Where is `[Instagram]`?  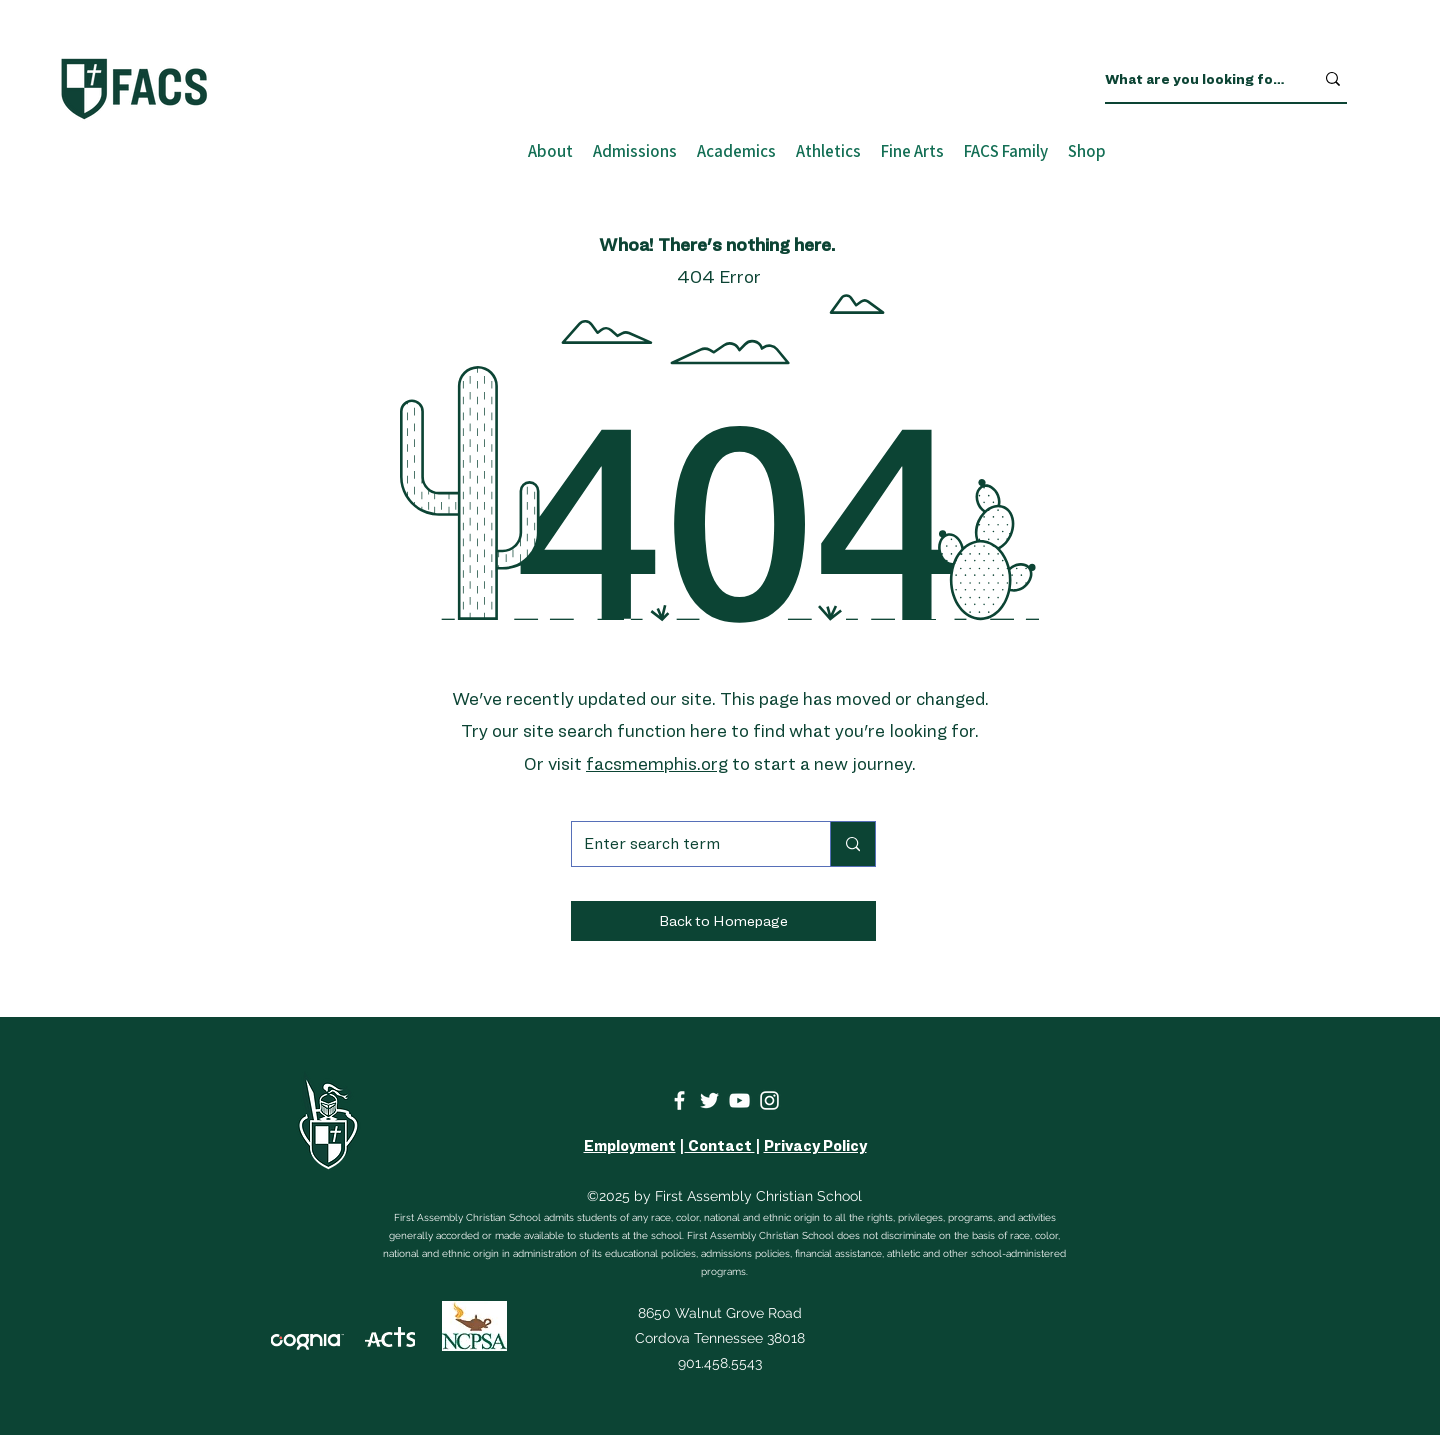 [Instagram] is located at coordinates (769, 1100).